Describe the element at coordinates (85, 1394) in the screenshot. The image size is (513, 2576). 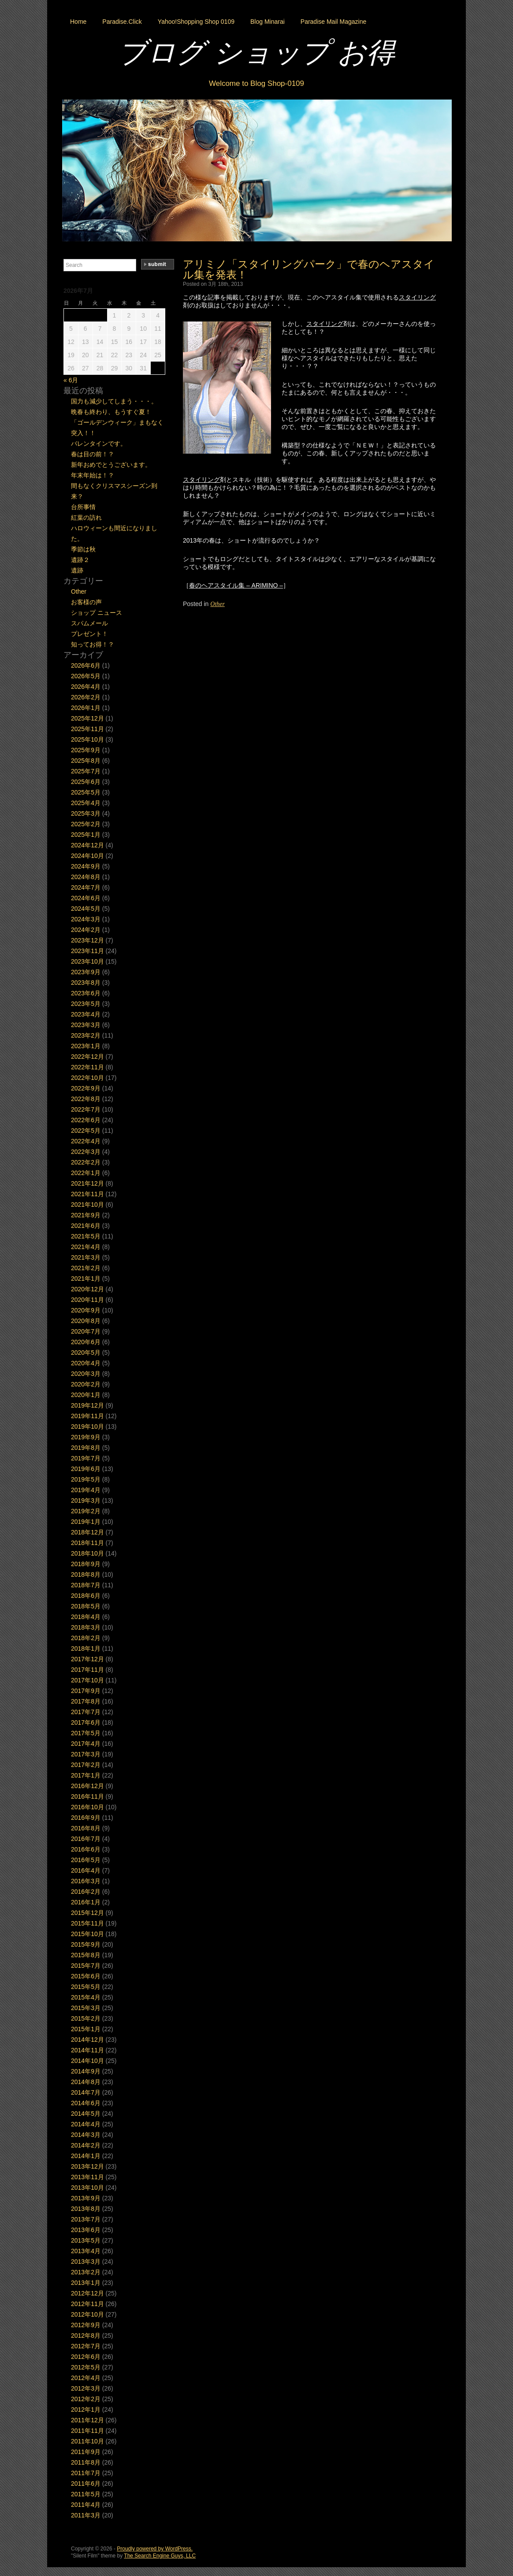
I see `2020年1月` at that location.